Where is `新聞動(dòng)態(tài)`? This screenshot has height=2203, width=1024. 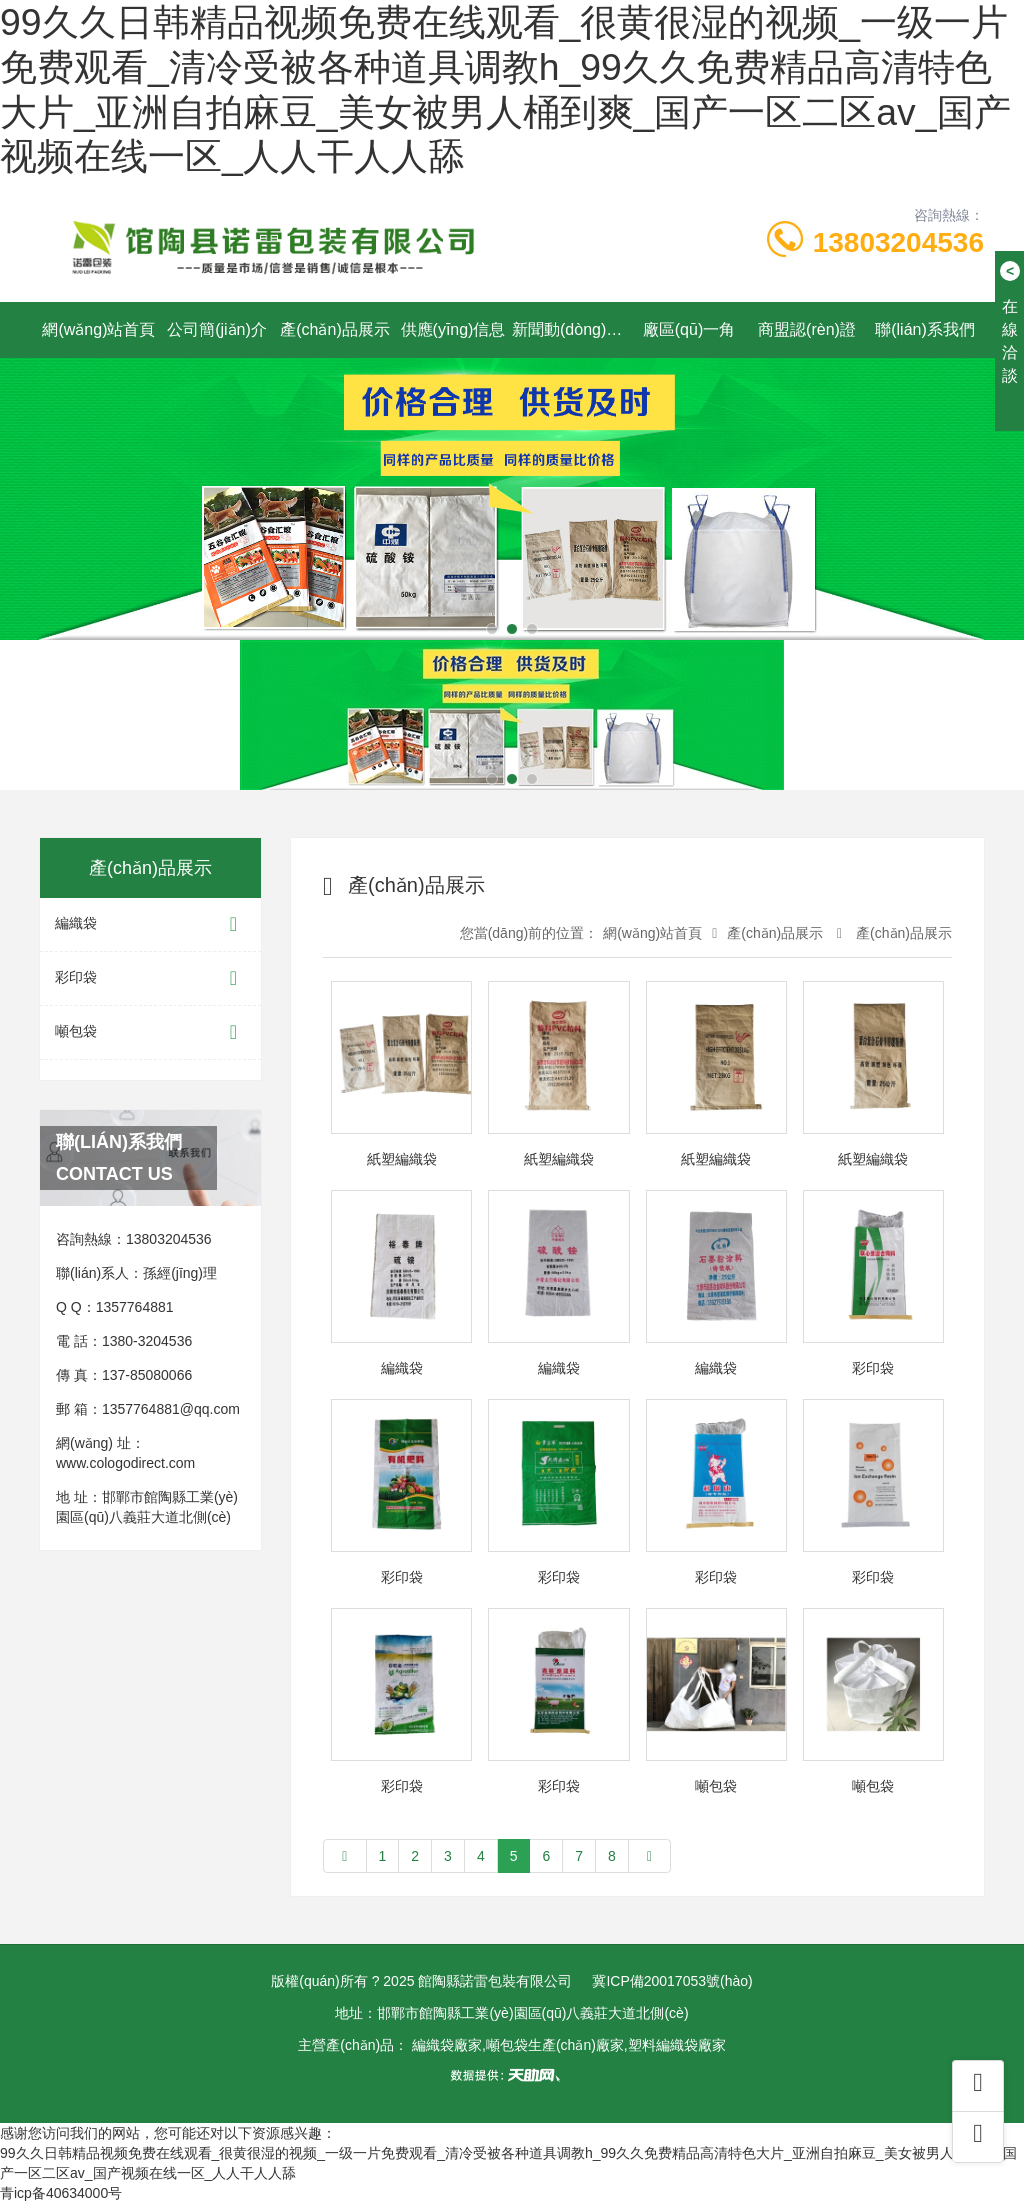 新聞動(dòng)態(tài) is located at coordinates (571, 329).